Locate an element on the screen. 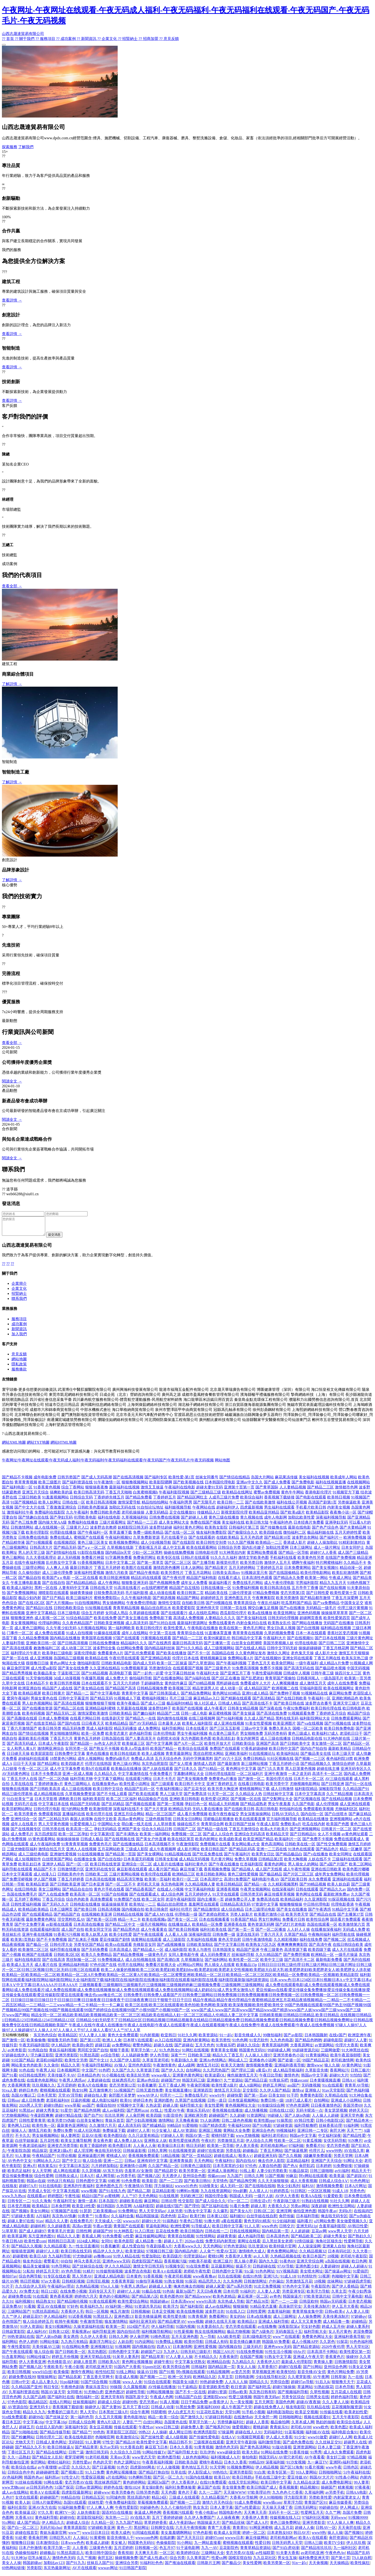 The height and width of the screenshot is (2576, 375). 久久国产电影 is located at coordinates (303, 1807).